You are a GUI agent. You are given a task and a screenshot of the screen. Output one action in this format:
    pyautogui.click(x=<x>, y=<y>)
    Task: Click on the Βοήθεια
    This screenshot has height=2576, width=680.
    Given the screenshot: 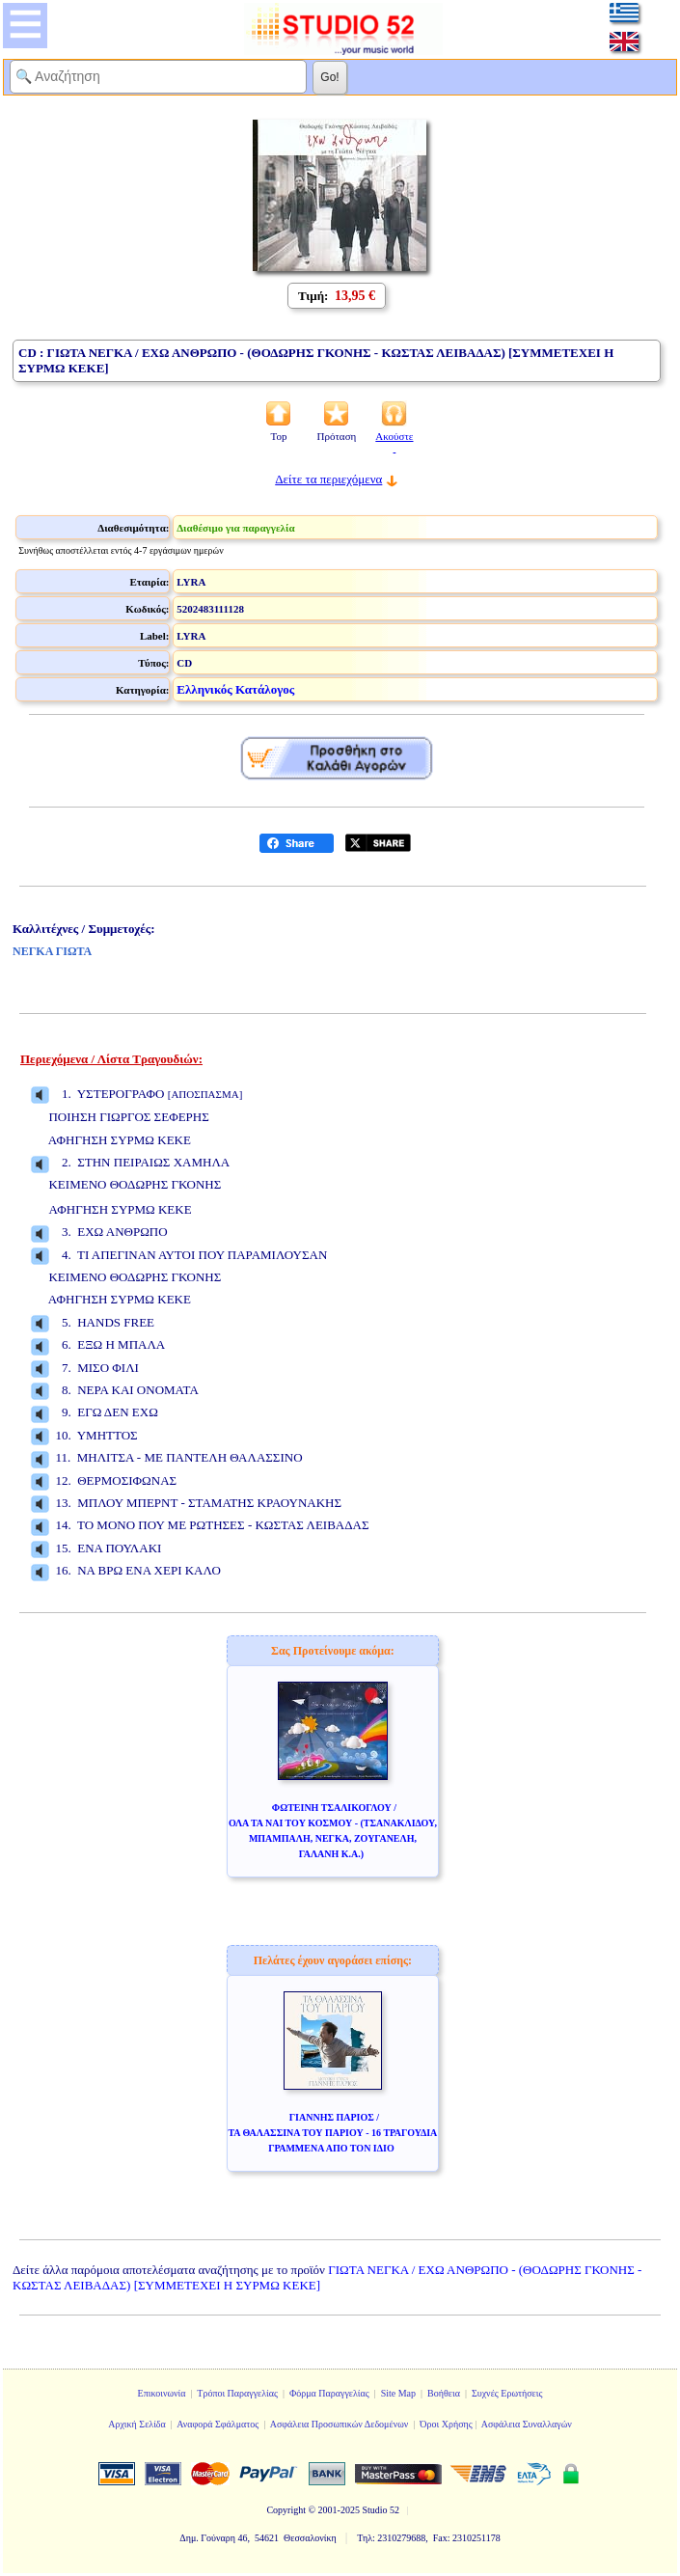 What is the action you would take?
    pyautogui.click(x=443, y=2393)
    